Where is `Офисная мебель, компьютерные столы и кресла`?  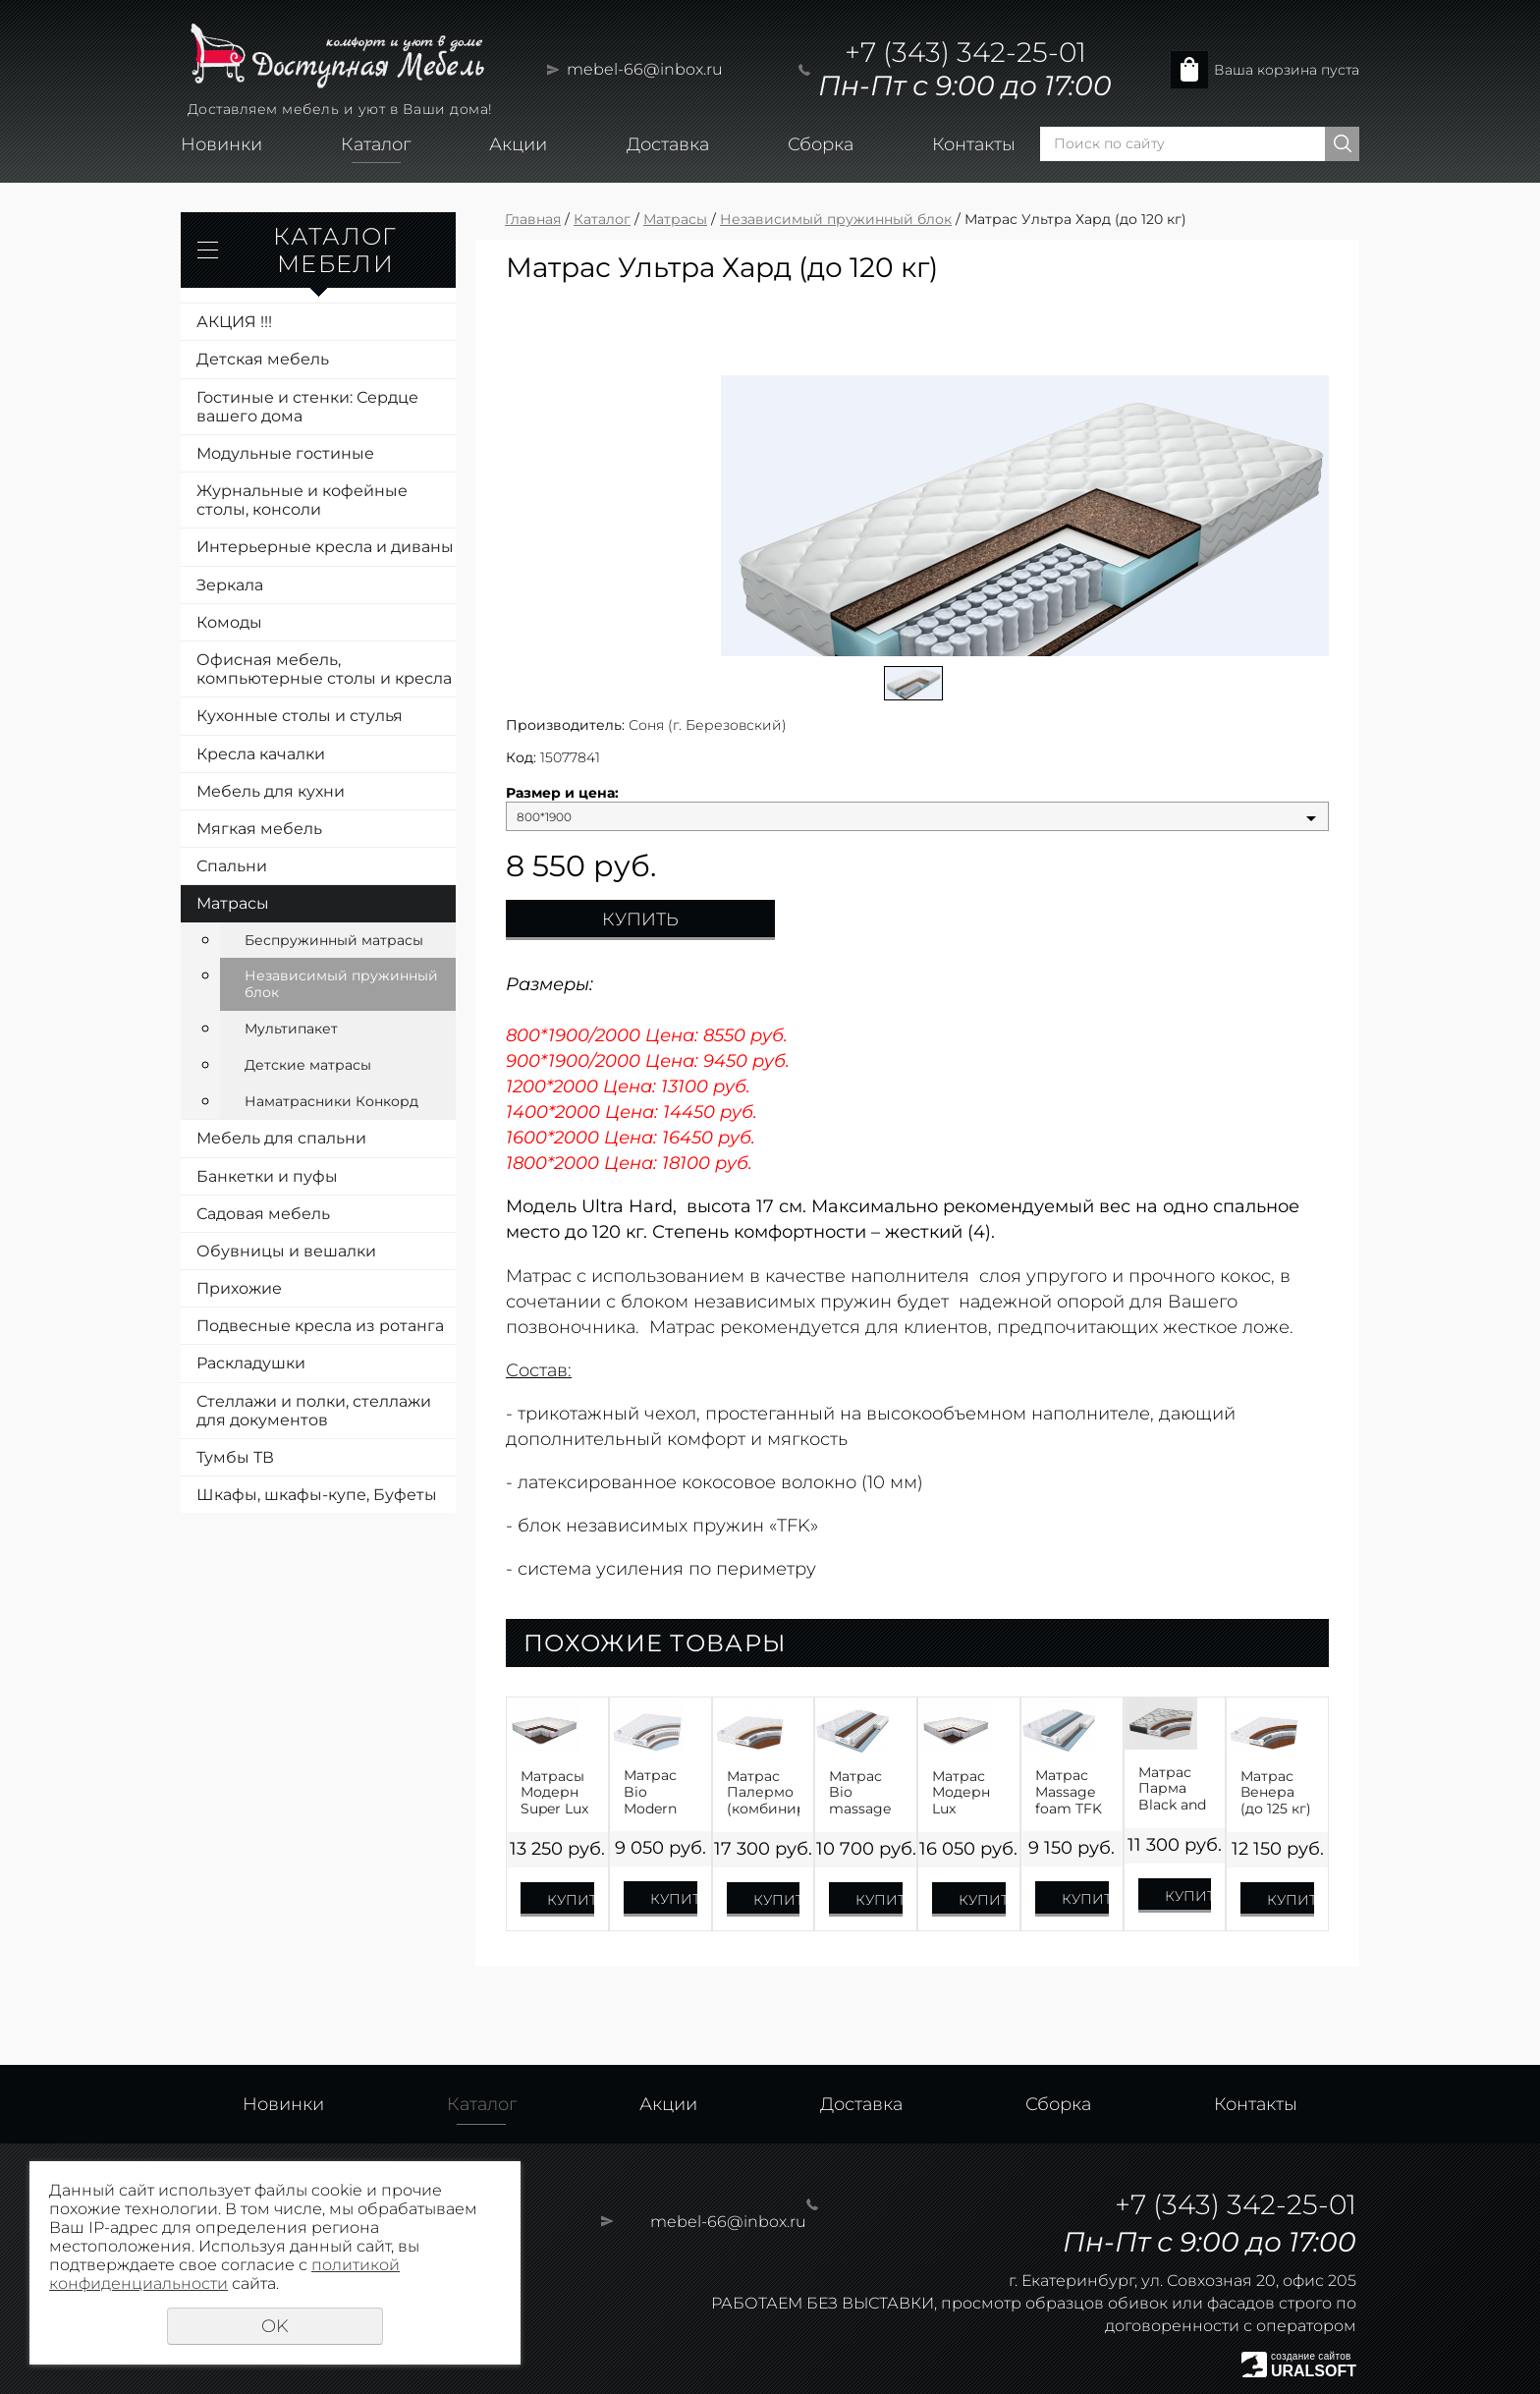 Офисная мебель, компьютерные столы и кресла is located at coordinates (324, 669).